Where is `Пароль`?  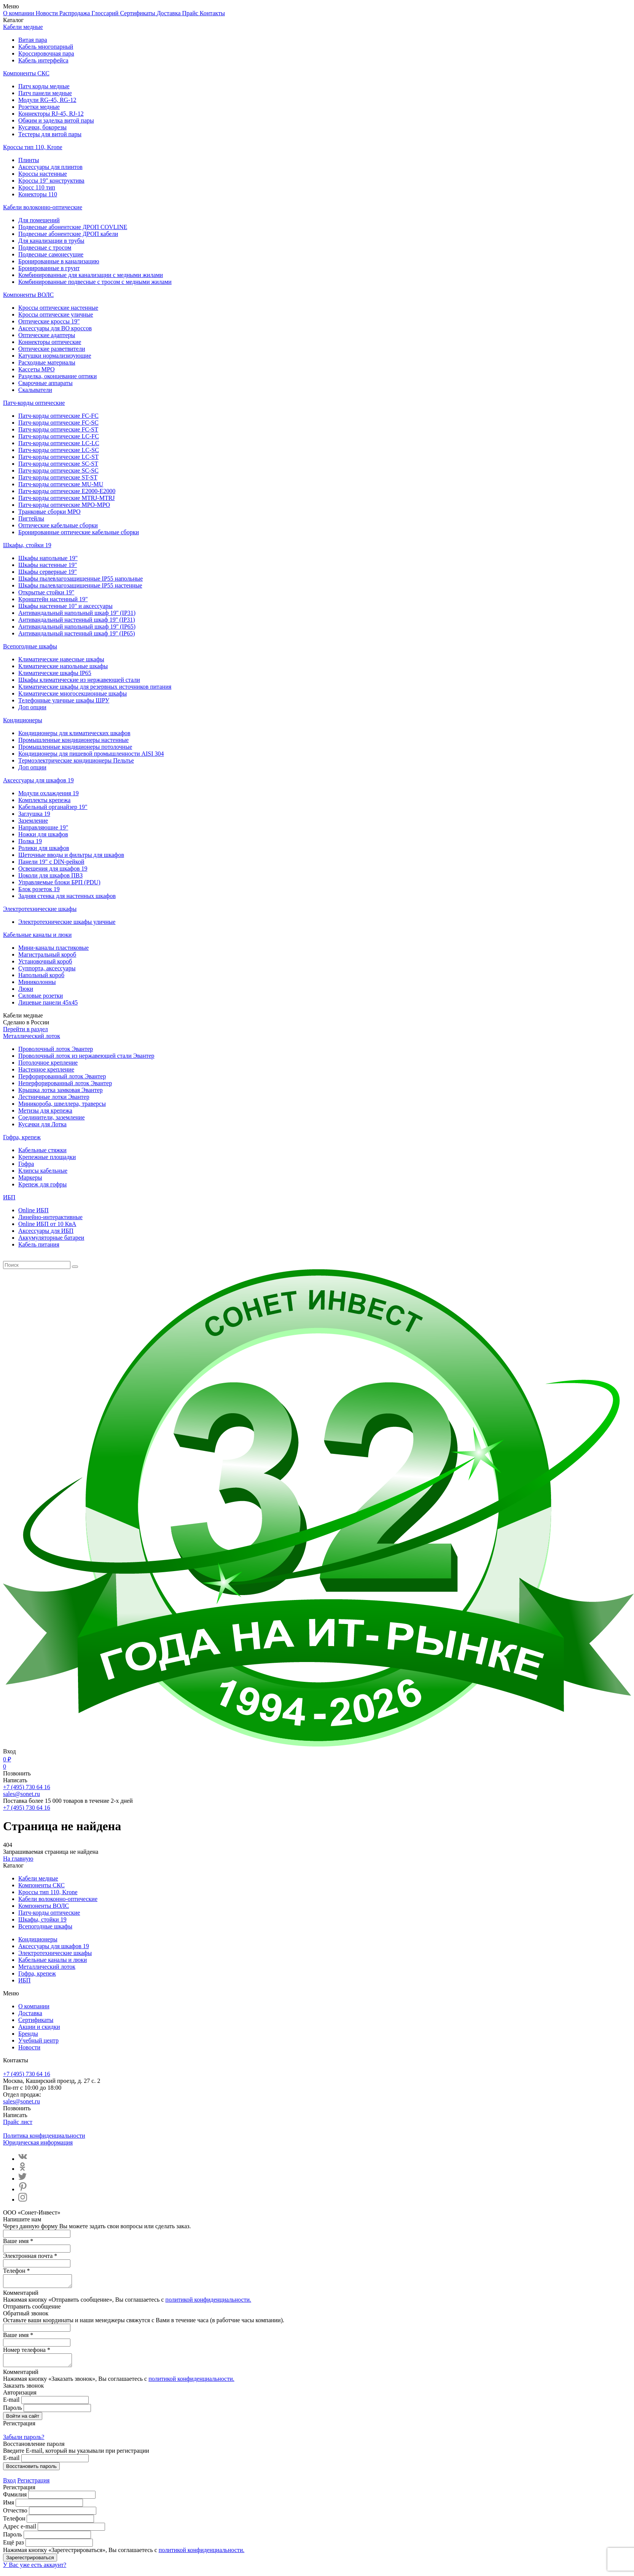 Пароль is located at coordinates (12, 2412).